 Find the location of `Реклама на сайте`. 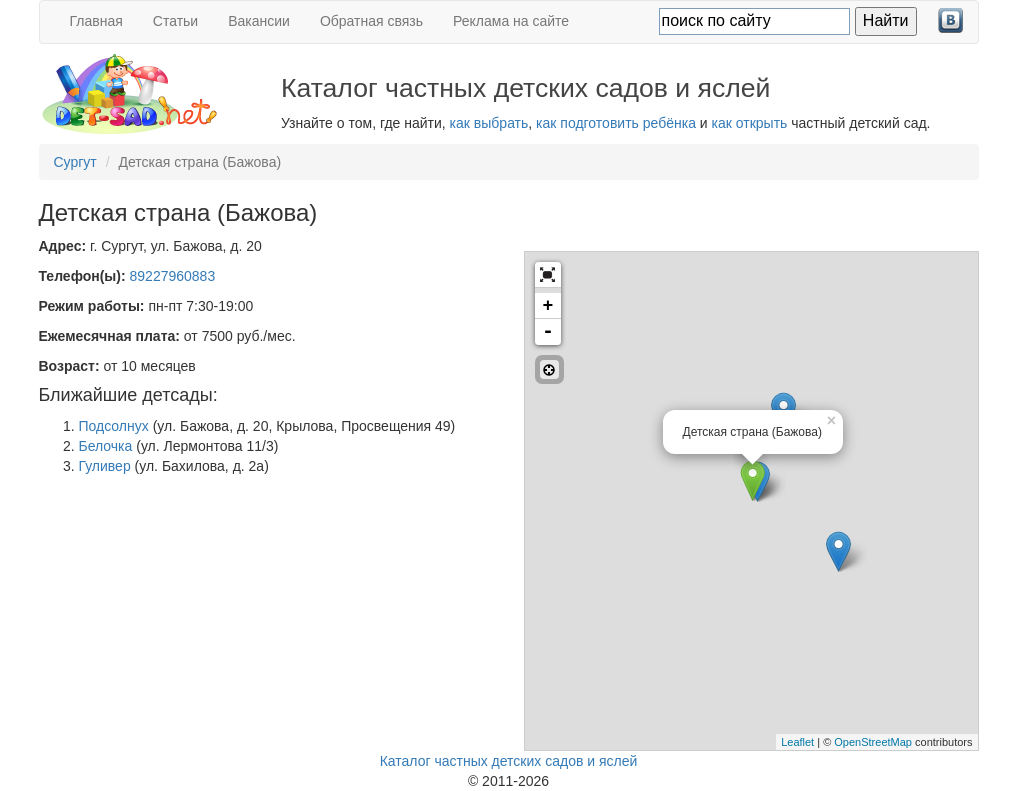

Реклама на сайте is located at coordinates (511, 21).